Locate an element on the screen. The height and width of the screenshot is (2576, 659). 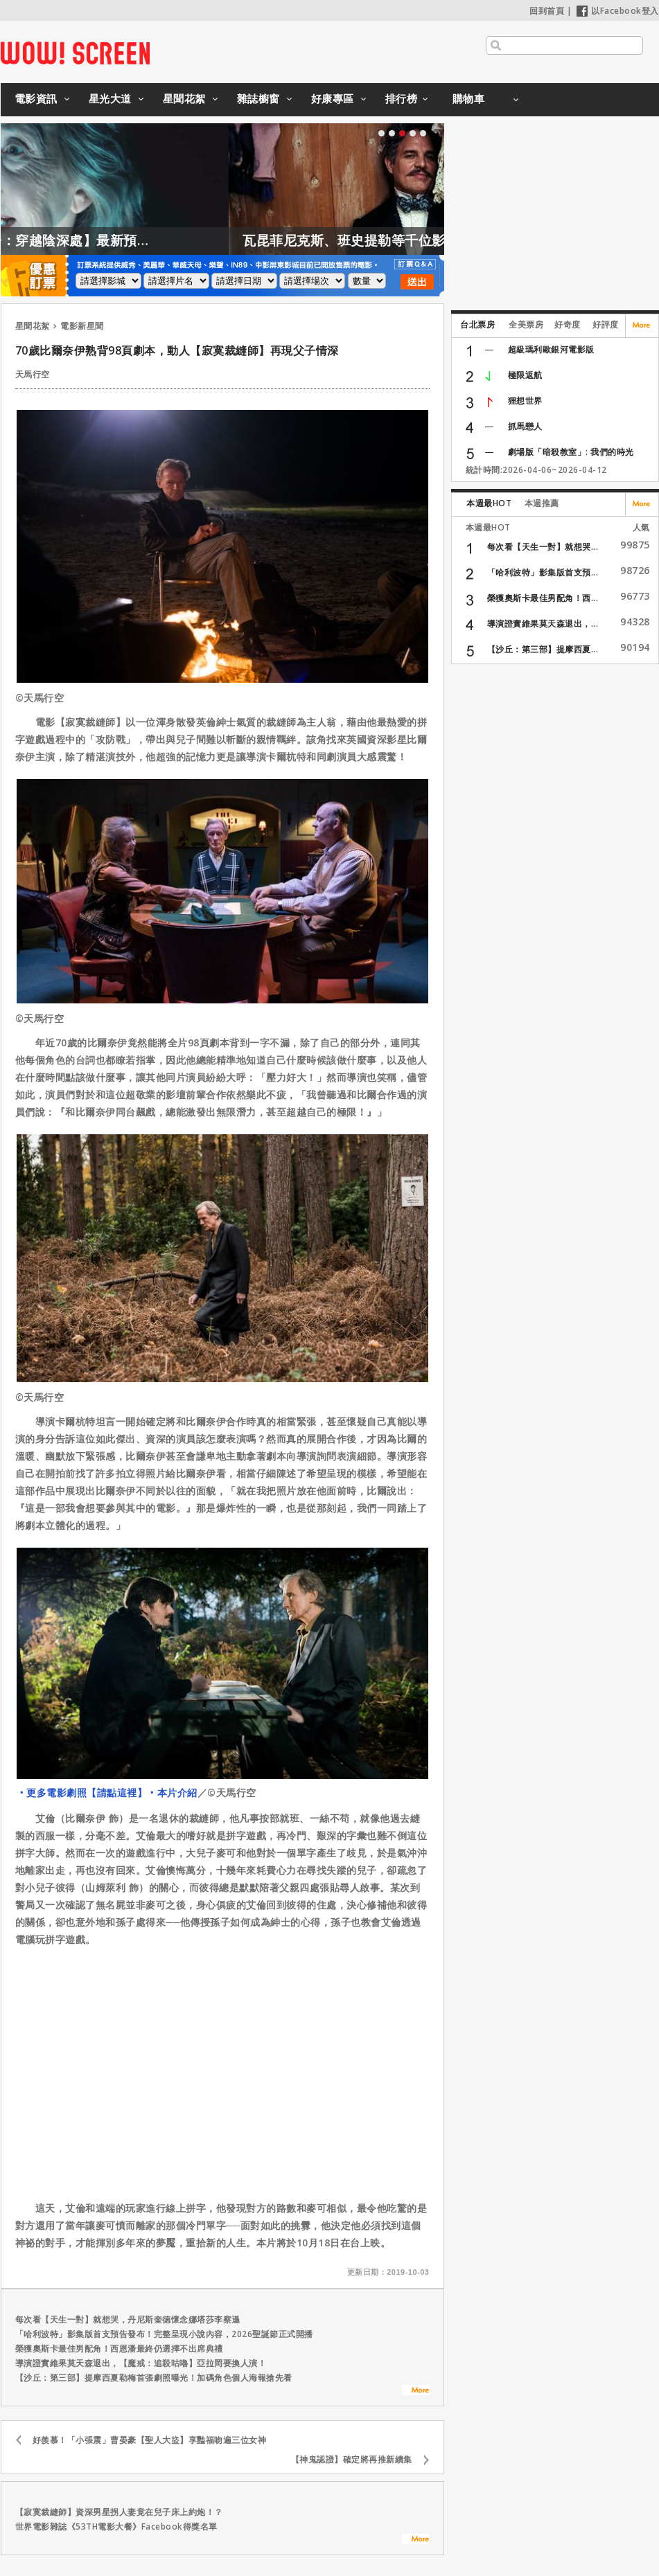
極限返航 is located at coordinates (525, 375).